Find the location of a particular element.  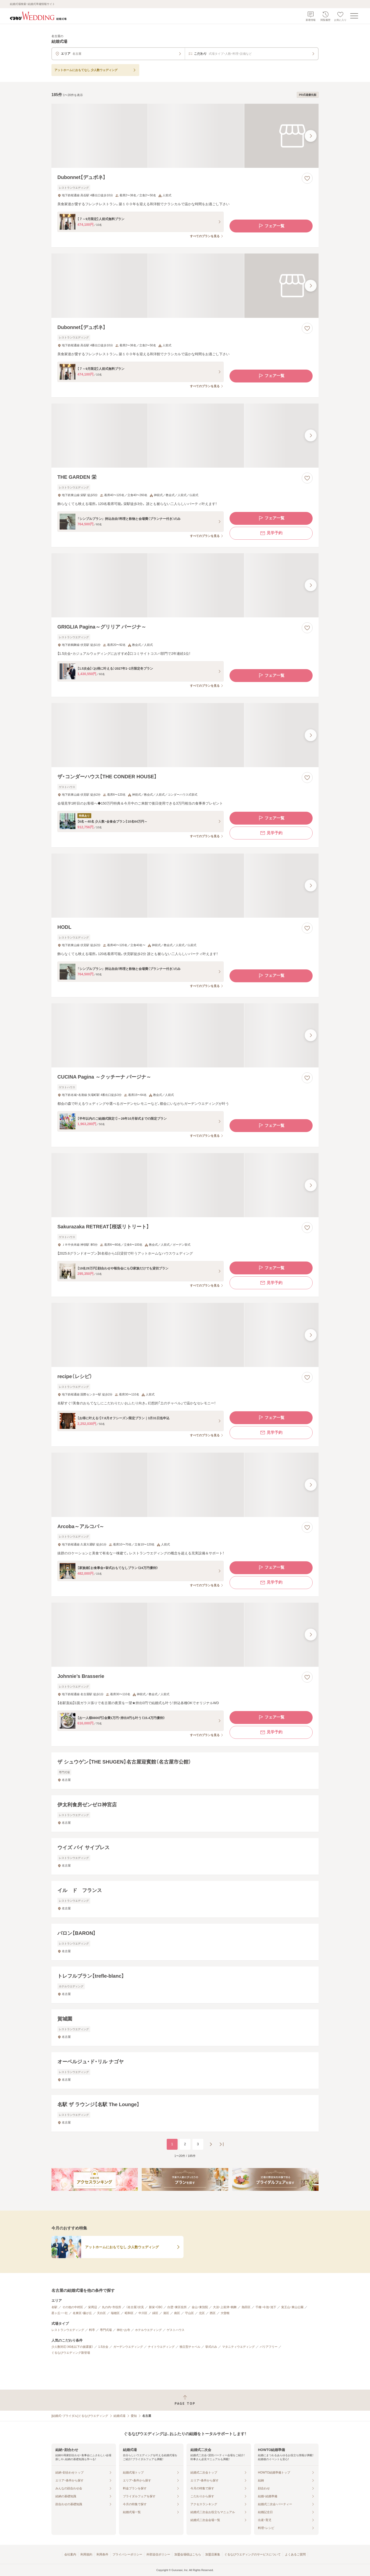

[Johnnie’s Brasserieの画像] is located at coordinates (185, 1635).